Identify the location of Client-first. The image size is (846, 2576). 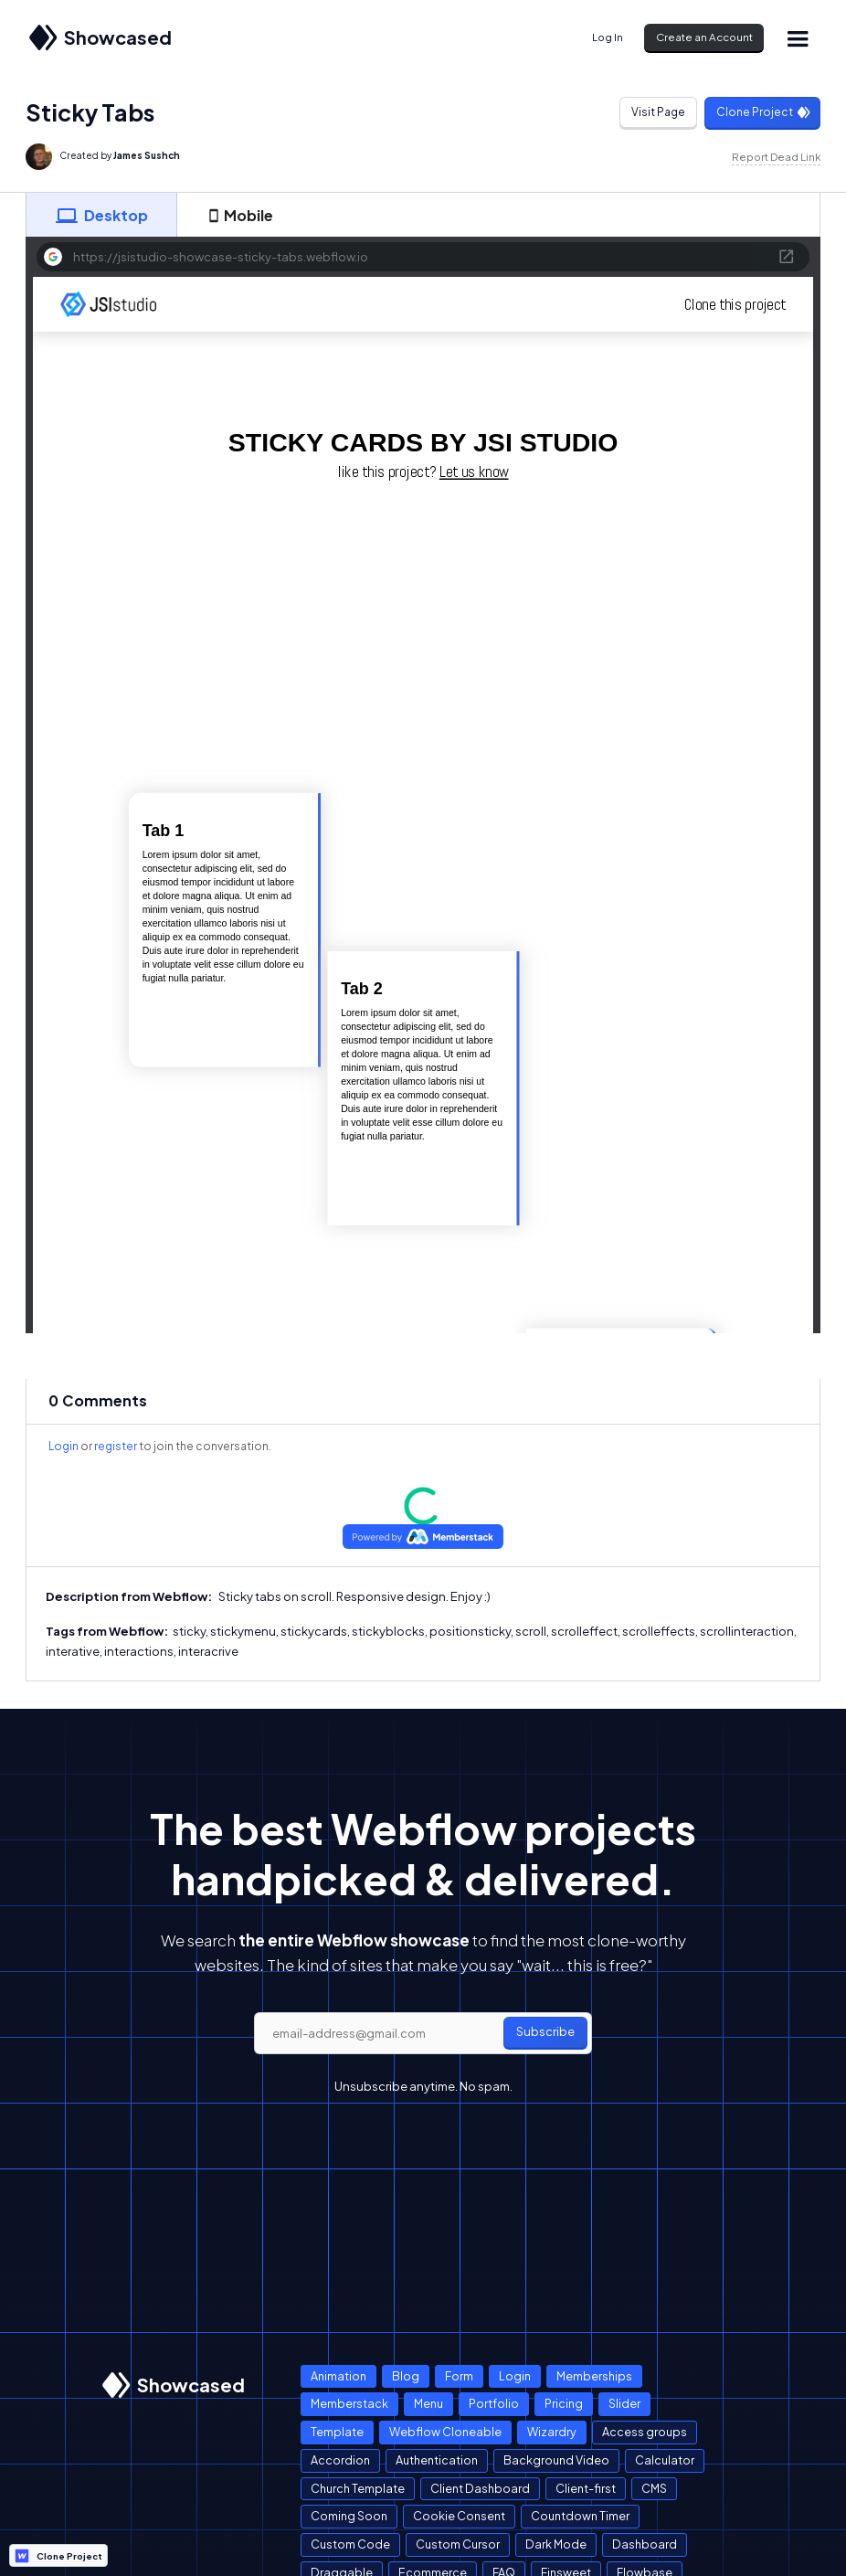
(585, 2488).